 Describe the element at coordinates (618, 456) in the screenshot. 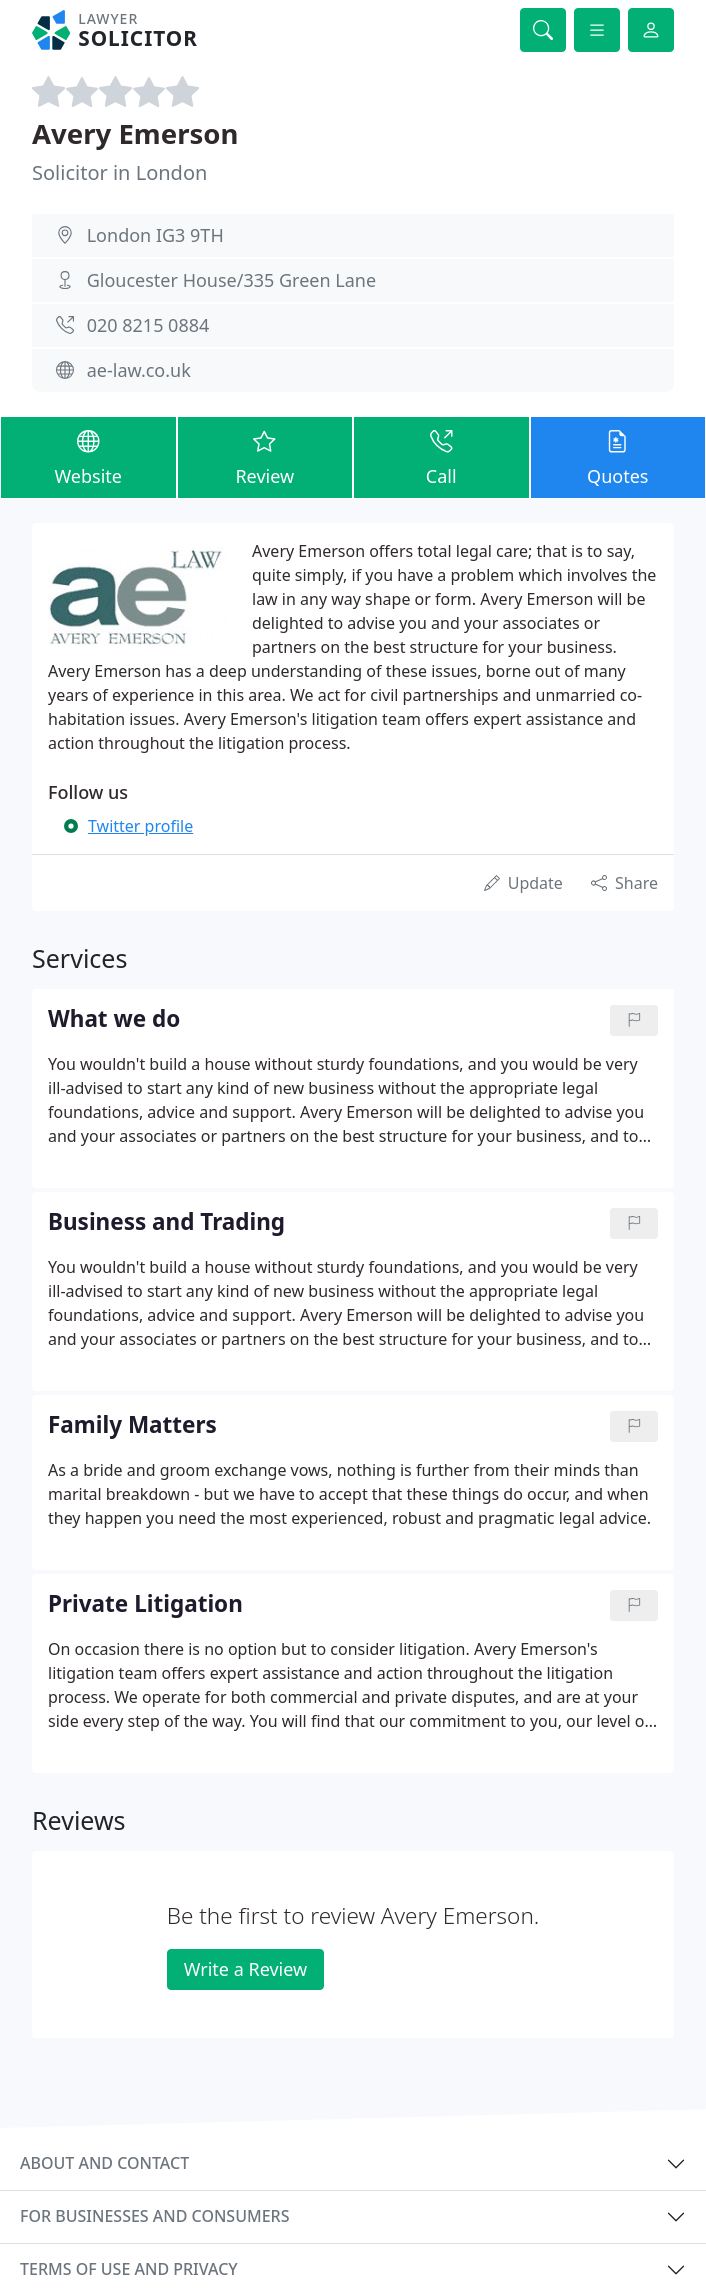

I see `Quotes` at that location.